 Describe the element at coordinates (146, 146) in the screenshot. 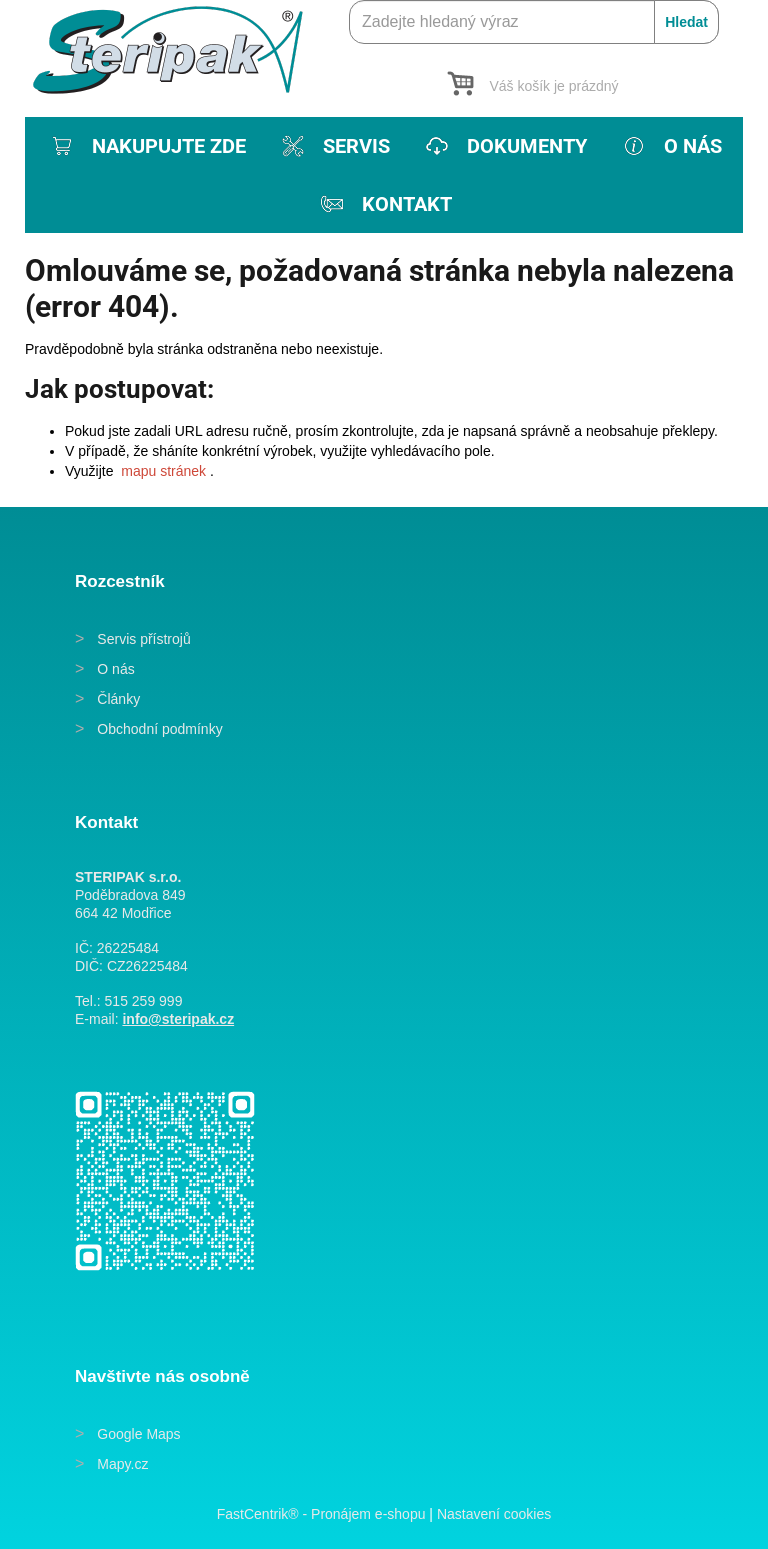

I see `[menuitem]` at that location.